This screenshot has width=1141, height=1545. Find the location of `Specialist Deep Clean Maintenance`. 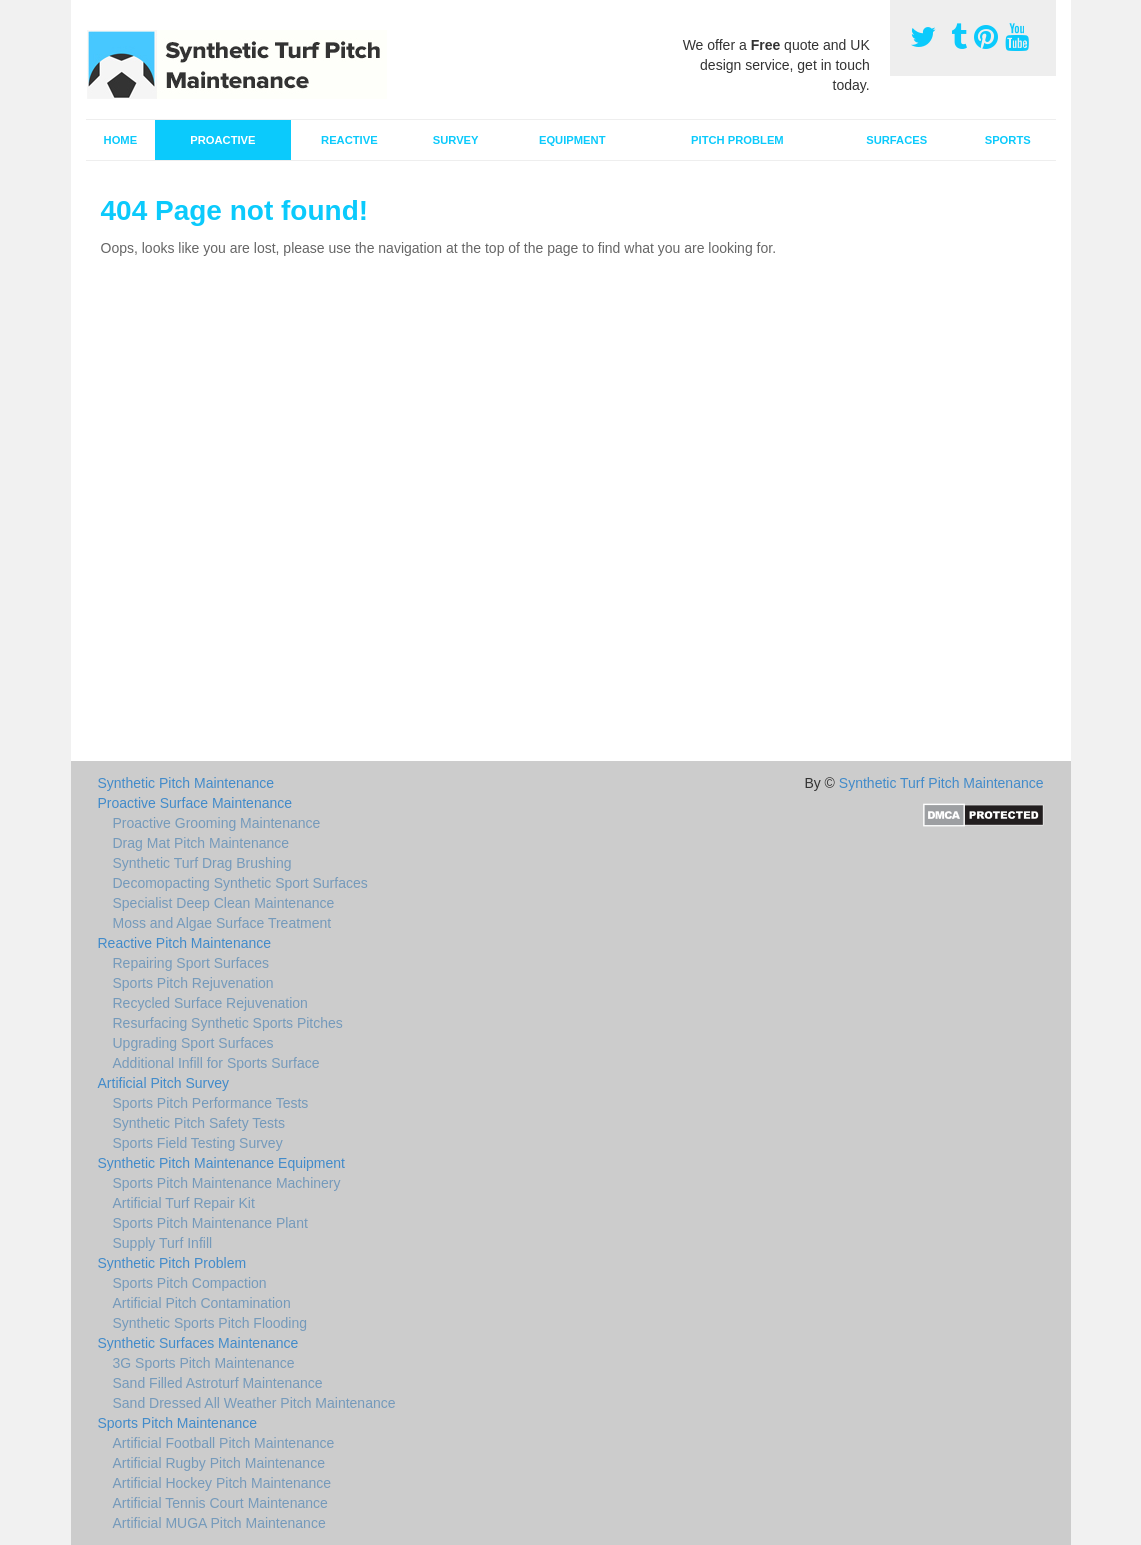

Specialist Deep Clean Maintenance is located at coordinates (224, 903).